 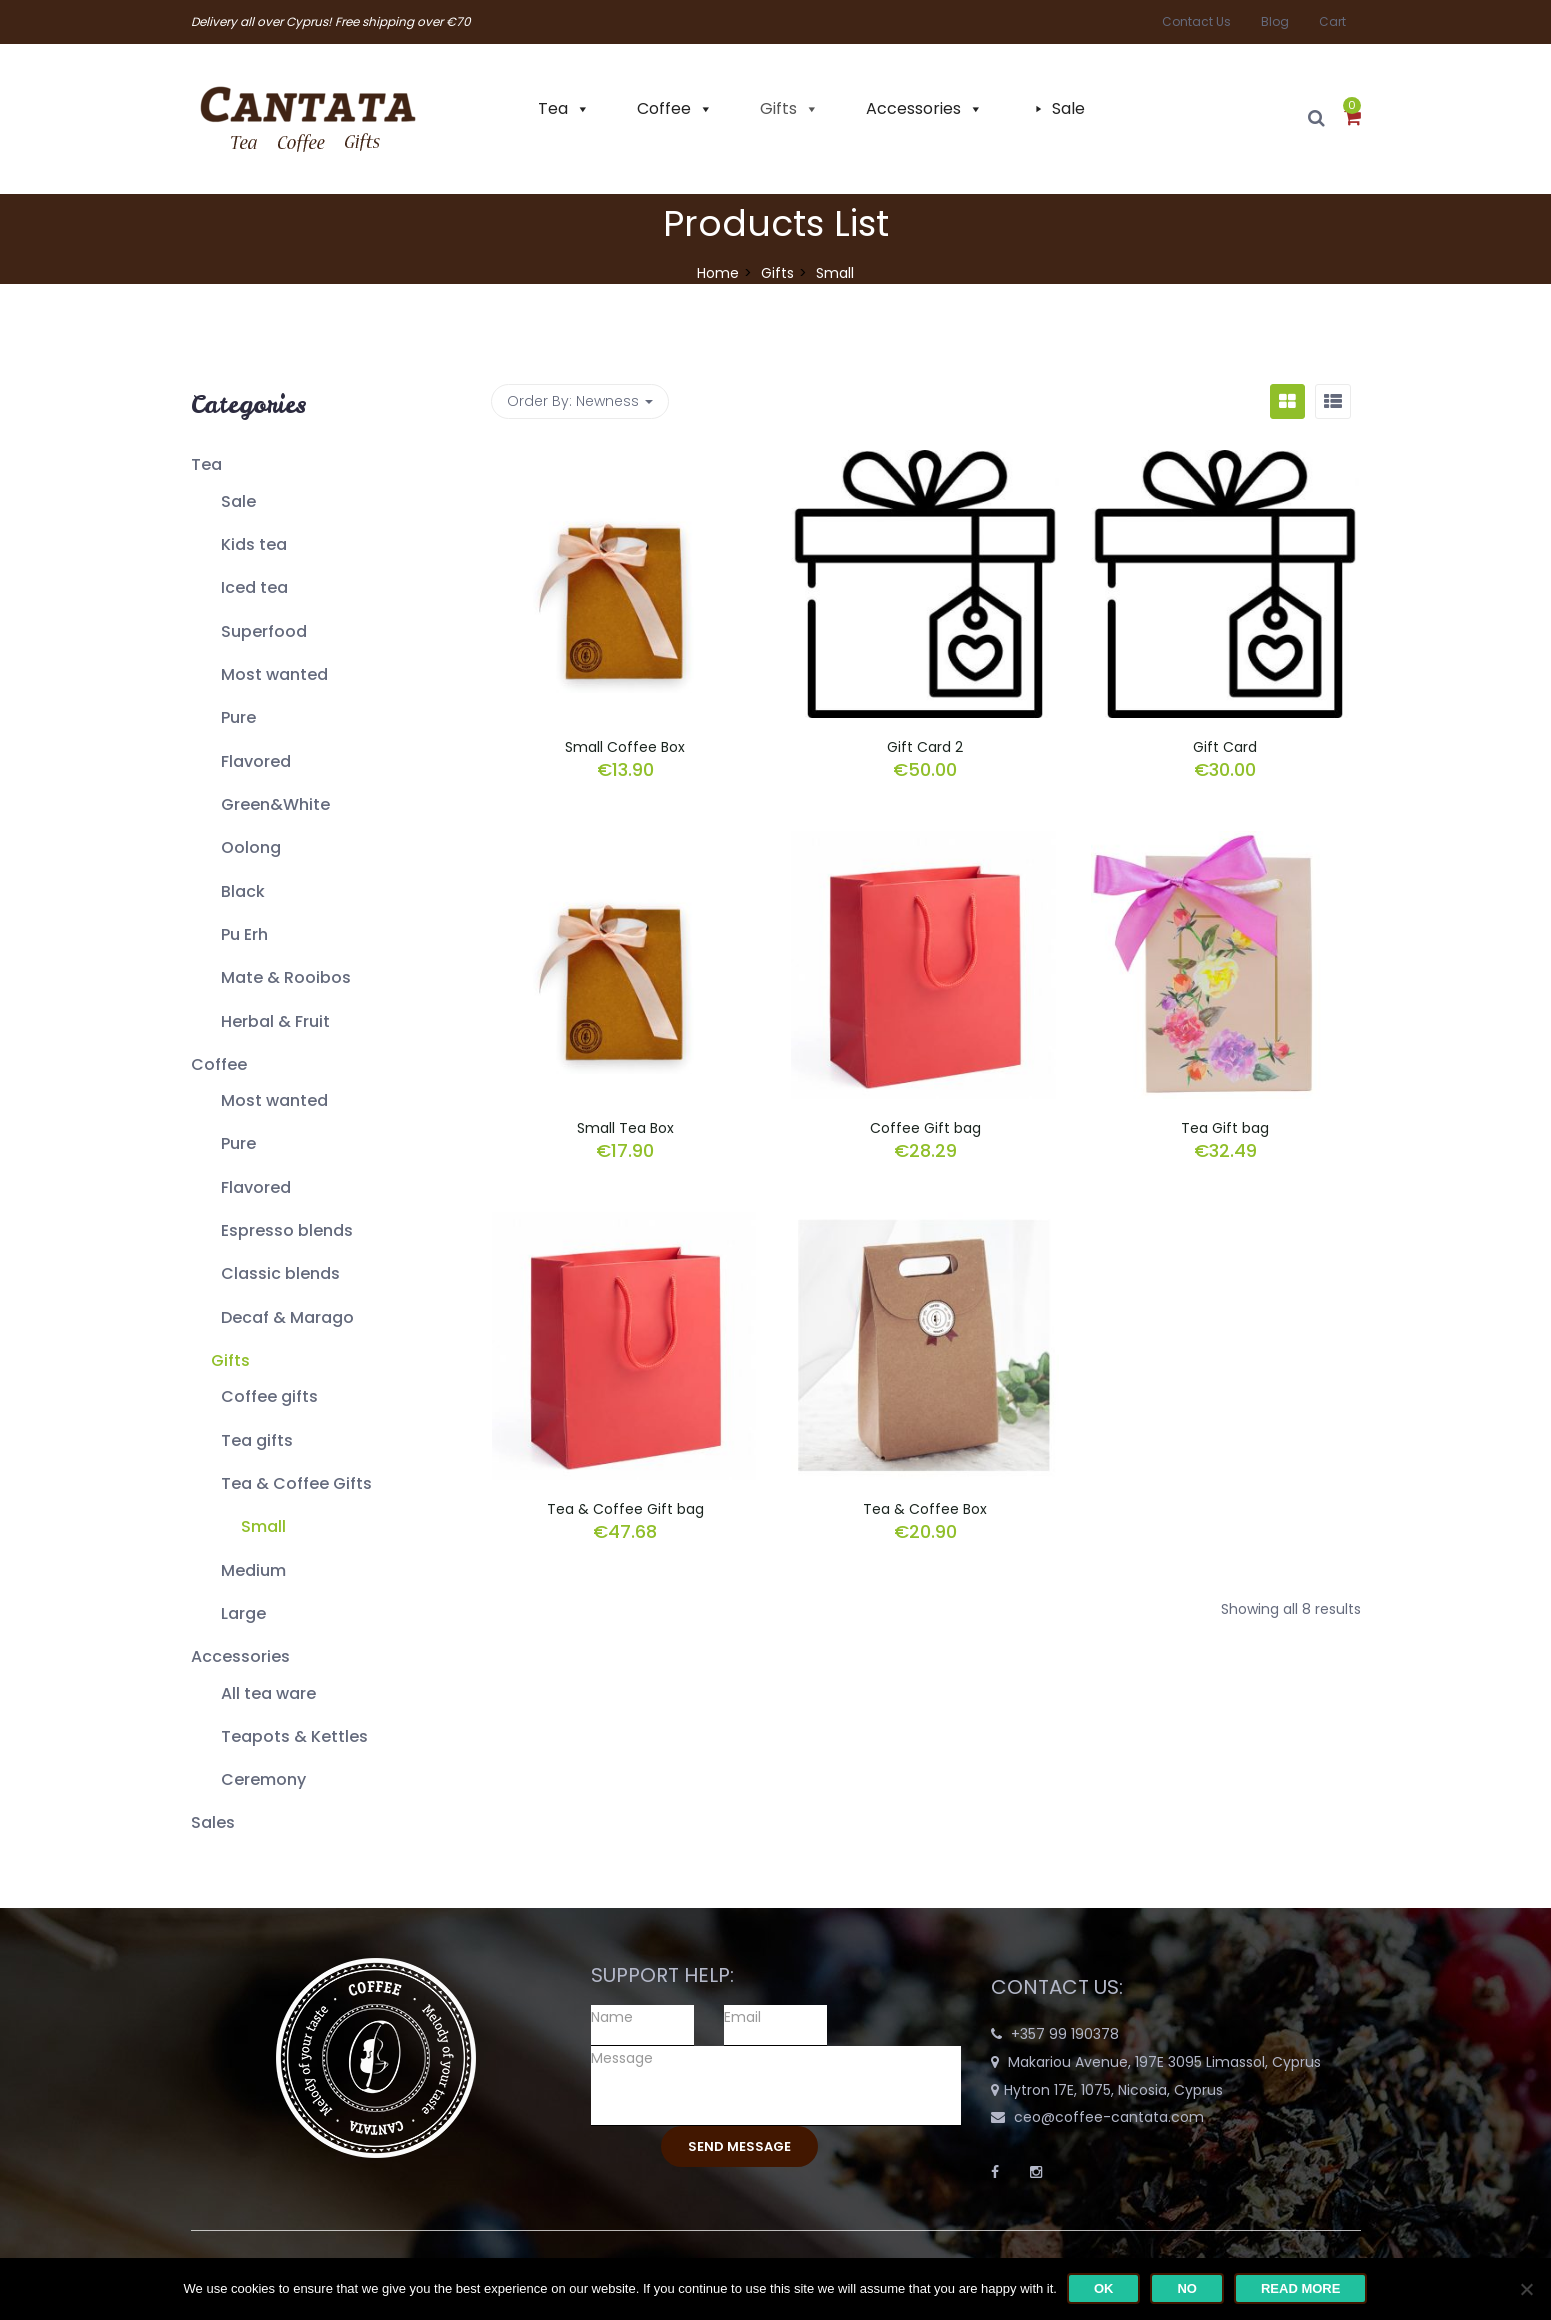 What do you see at coordinates (263, 1779) in the screenshot?
I see `Ceremony` at bounding box center [263, 1779].